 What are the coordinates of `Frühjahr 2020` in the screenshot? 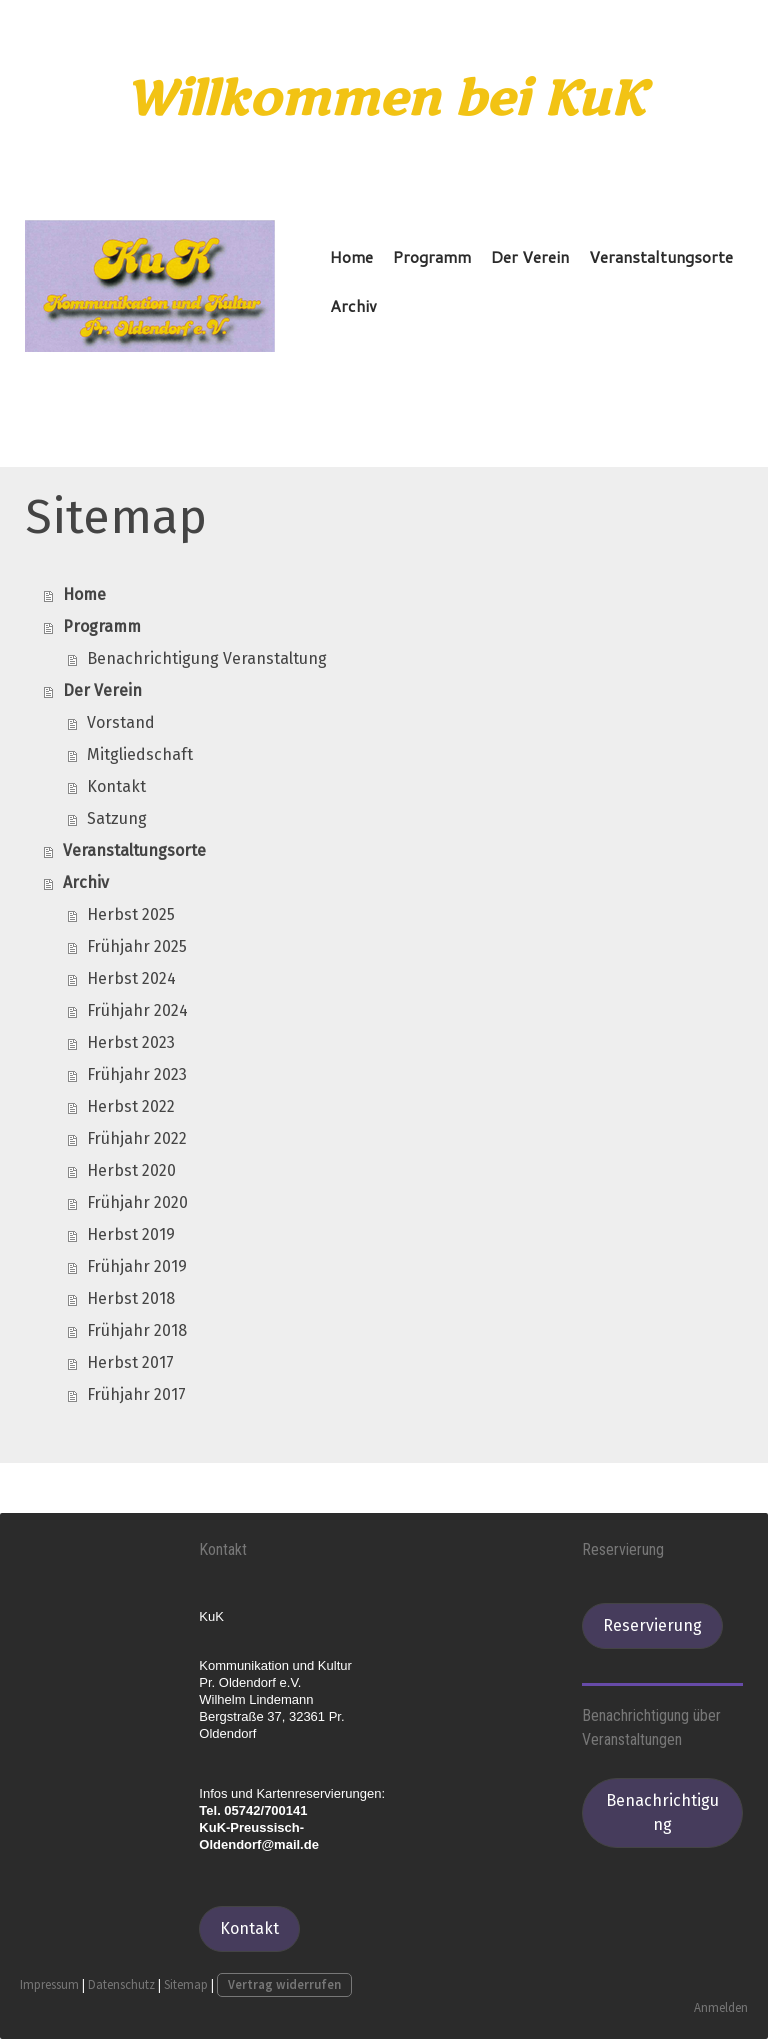 It's located at (137, 1203).